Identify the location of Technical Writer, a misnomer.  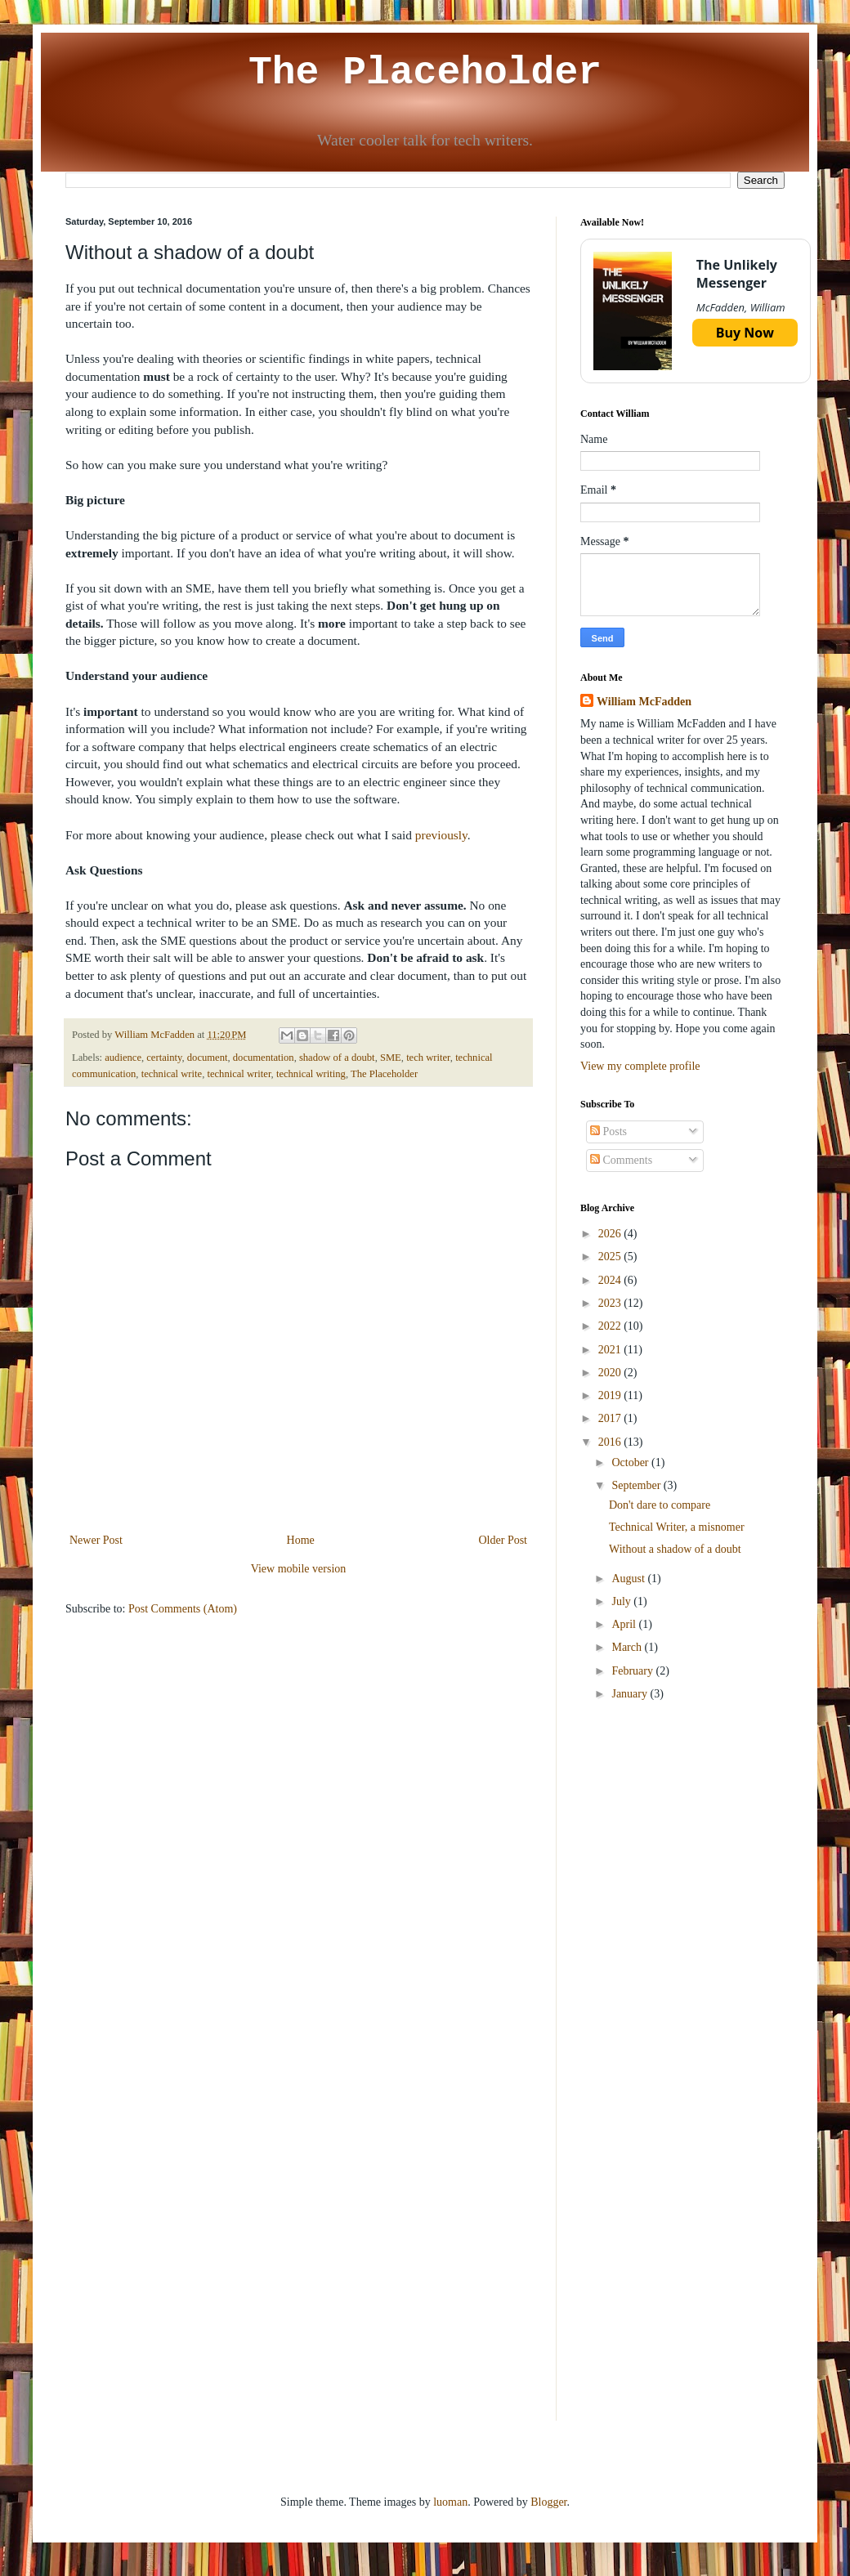
(677, 1527).